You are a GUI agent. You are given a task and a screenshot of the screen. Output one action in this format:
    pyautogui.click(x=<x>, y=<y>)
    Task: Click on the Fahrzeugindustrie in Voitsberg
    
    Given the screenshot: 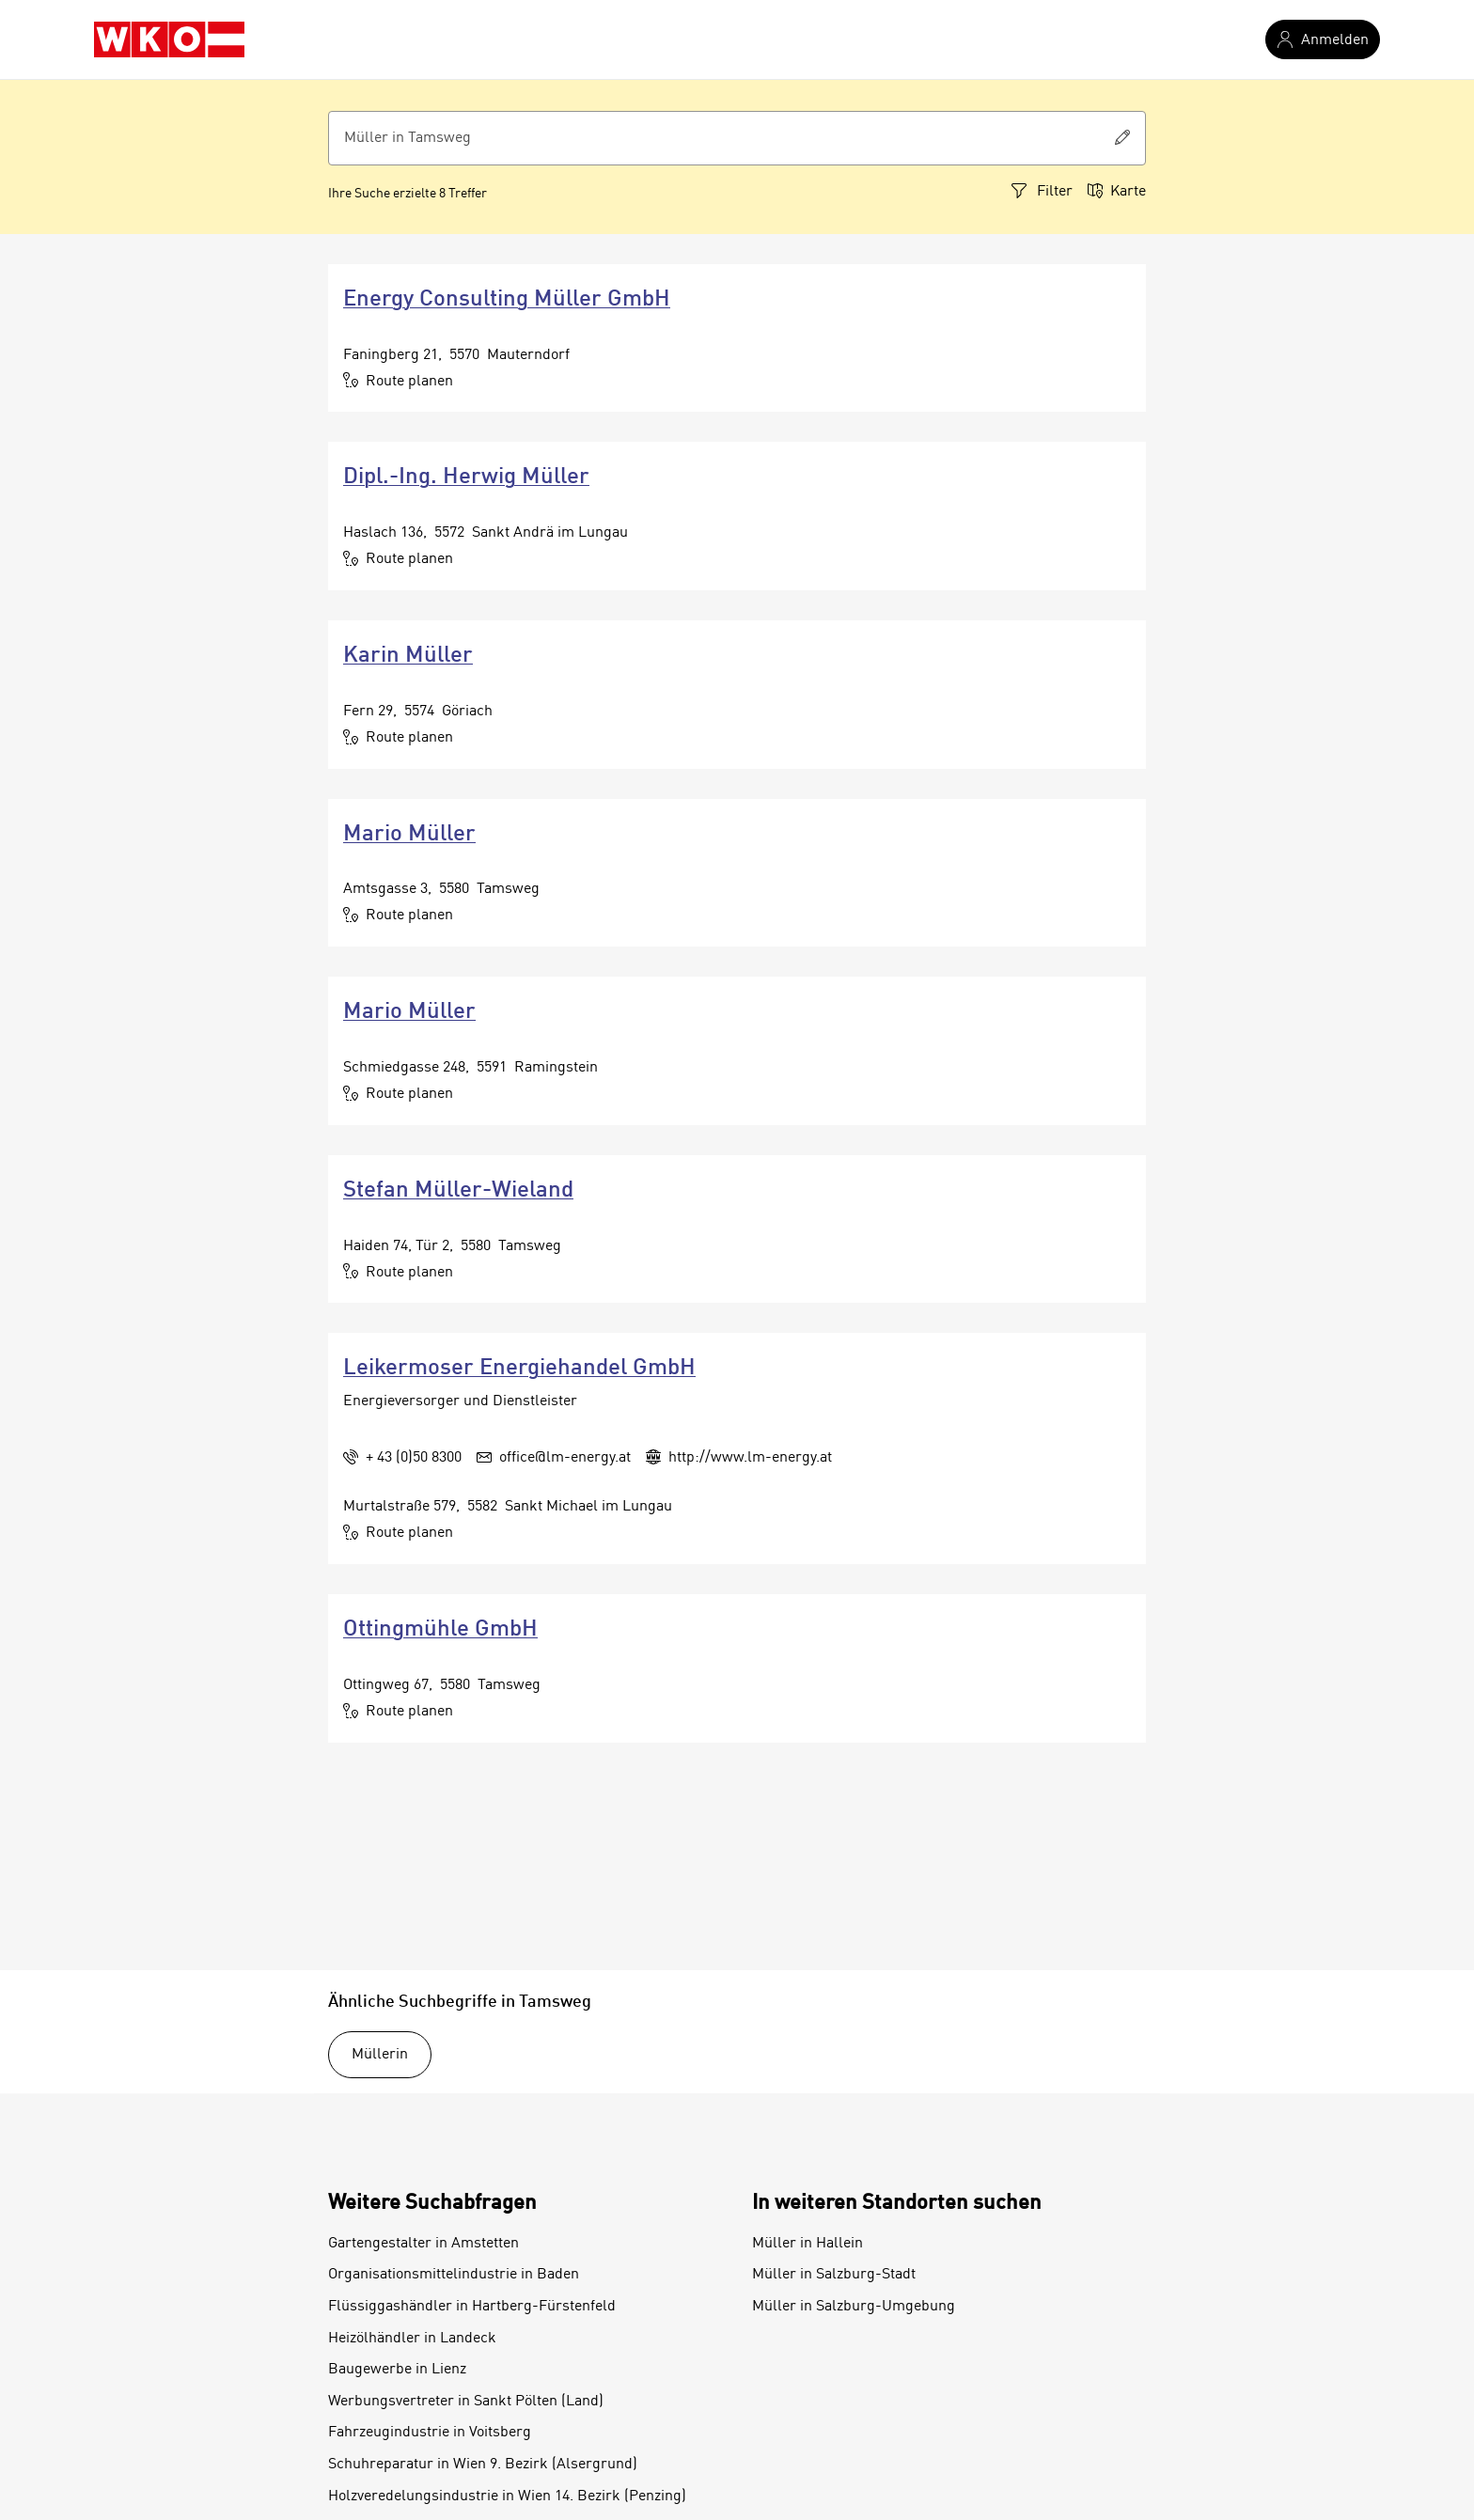 What is the action you would take?
    pyautogui.click(x=429, y=2432)
    